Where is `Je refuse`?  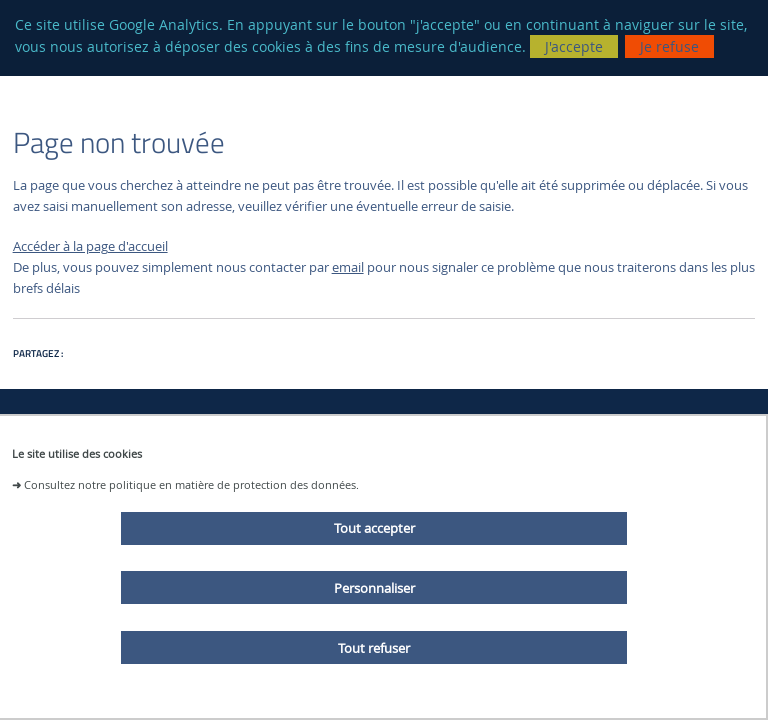 Je refuse is located at coordinates (669, 46).